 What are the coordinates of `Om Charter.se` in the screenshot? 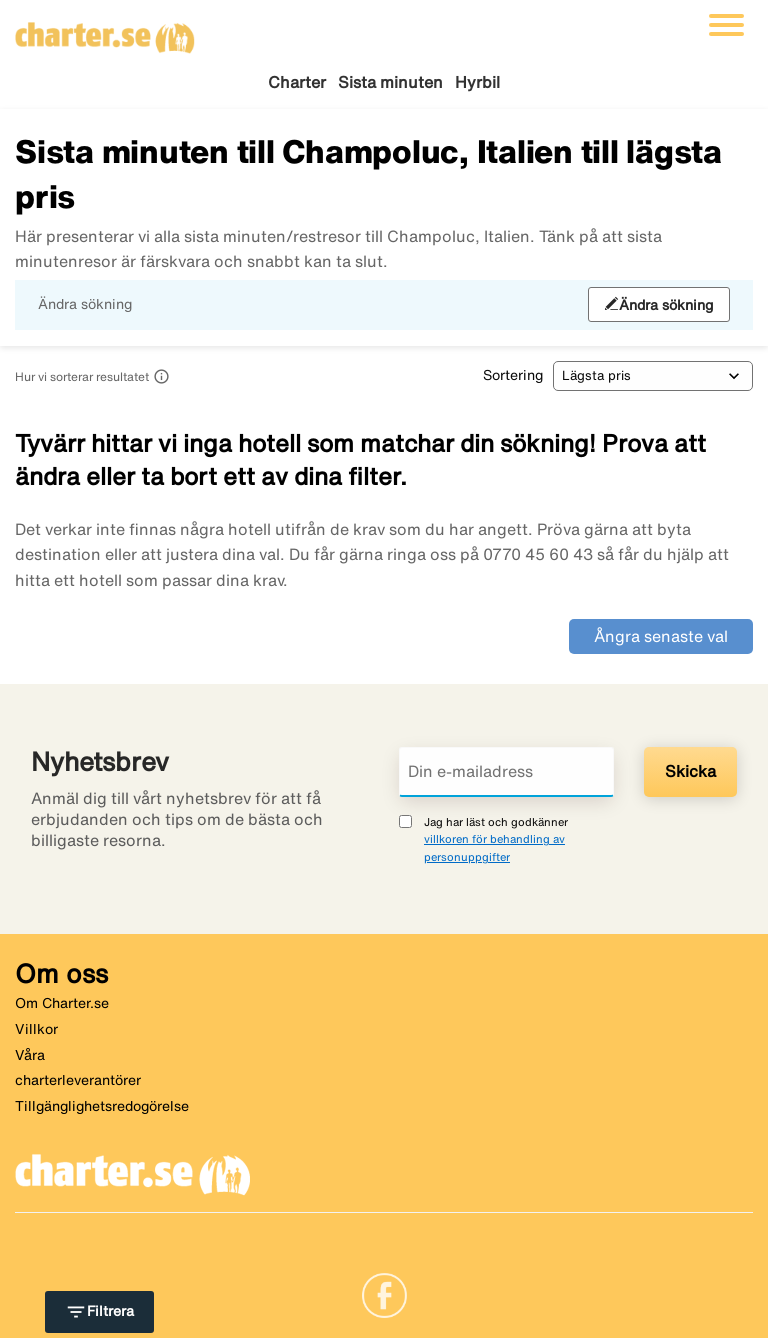 It's located at (62, 1003).